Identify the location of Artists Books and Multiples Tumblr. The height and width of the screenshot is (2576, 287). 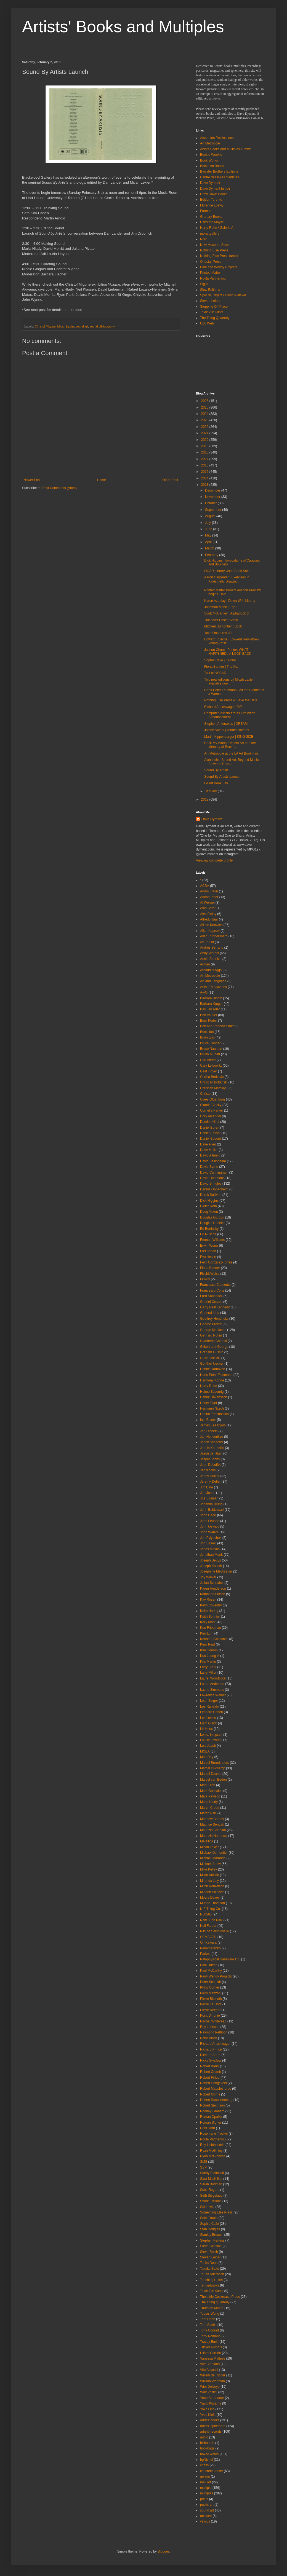
(225, 149).